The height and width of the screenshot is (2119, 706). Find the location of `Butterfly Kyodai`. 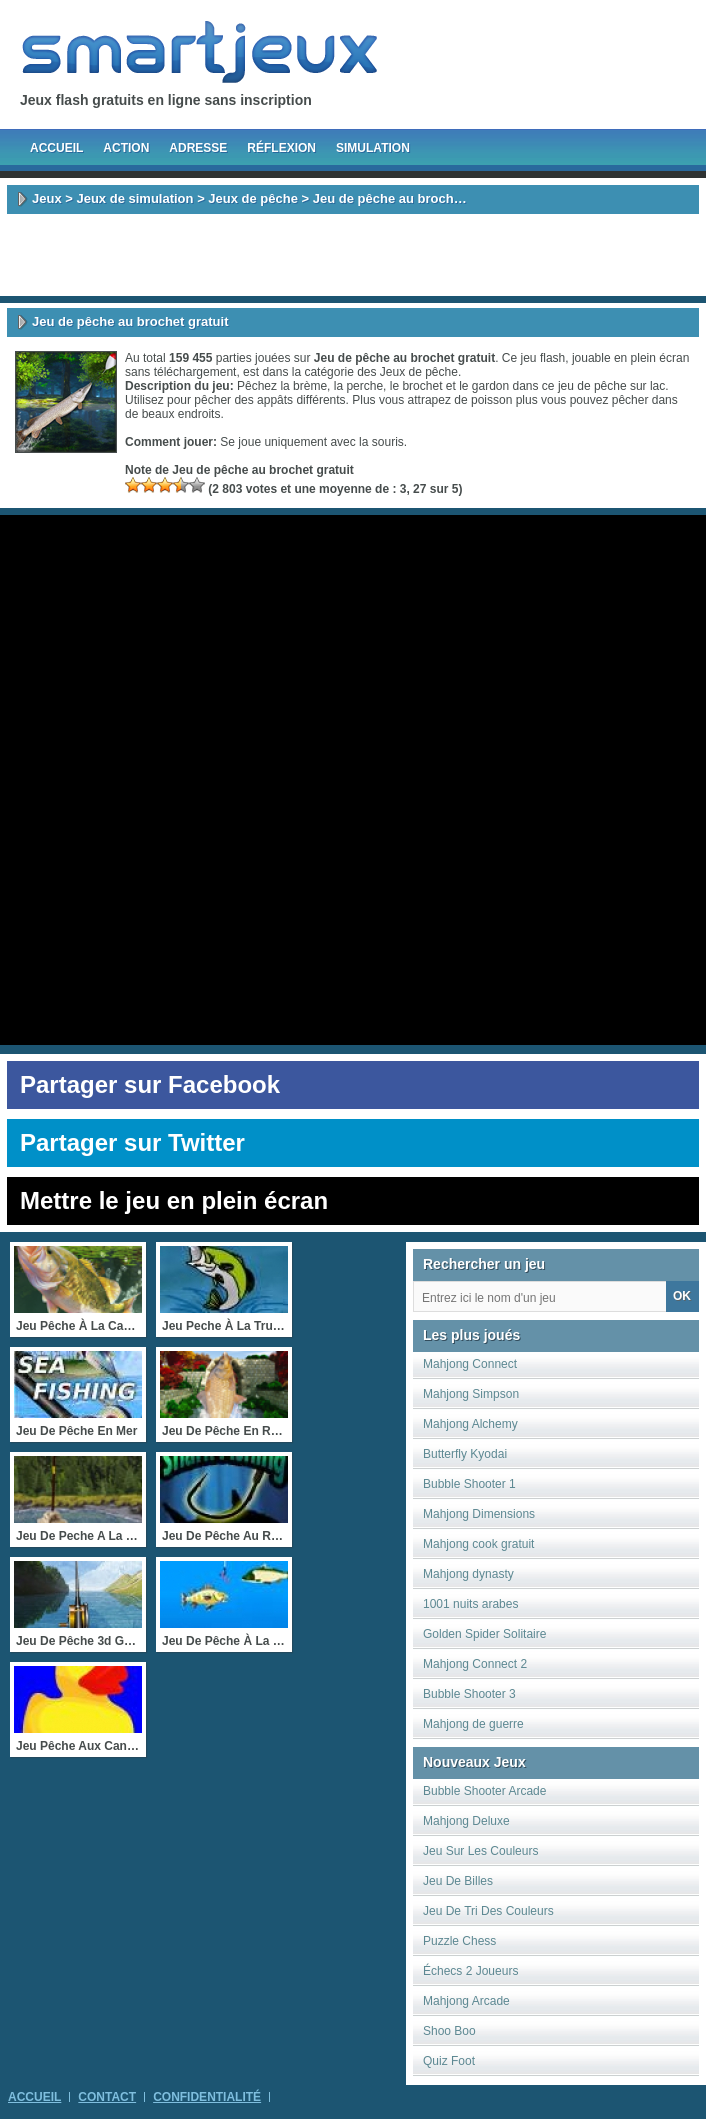

Butterfly Kyodai is located at coordinates (465, 1454).